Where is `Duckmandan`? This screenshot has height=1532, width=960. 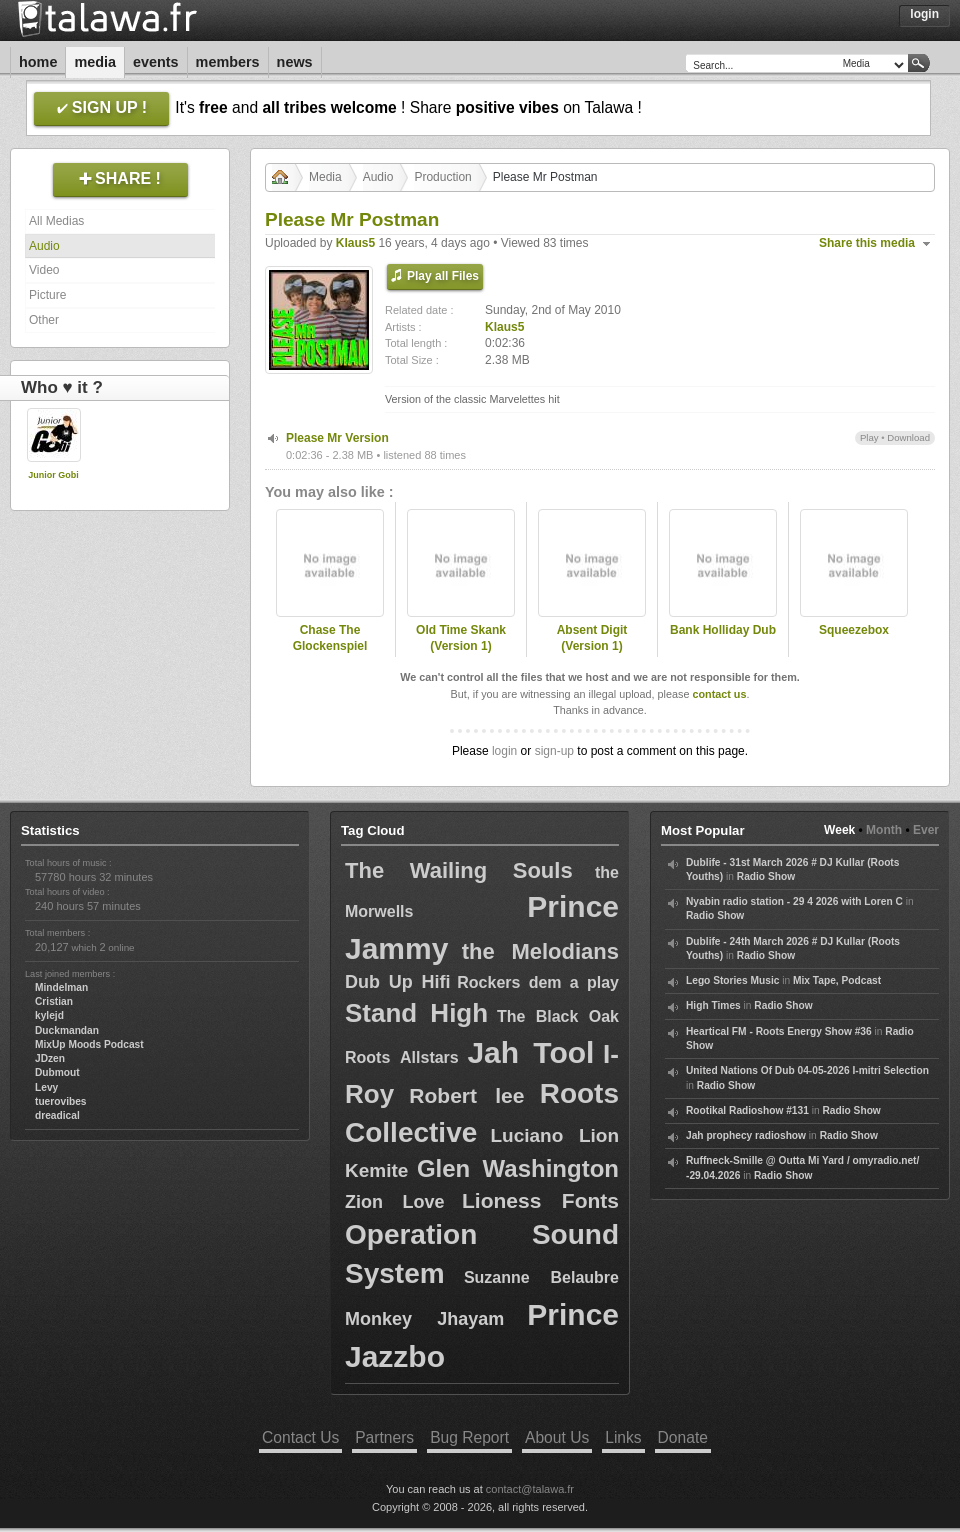 Duckmandan is located at coordinates (67, 1030).